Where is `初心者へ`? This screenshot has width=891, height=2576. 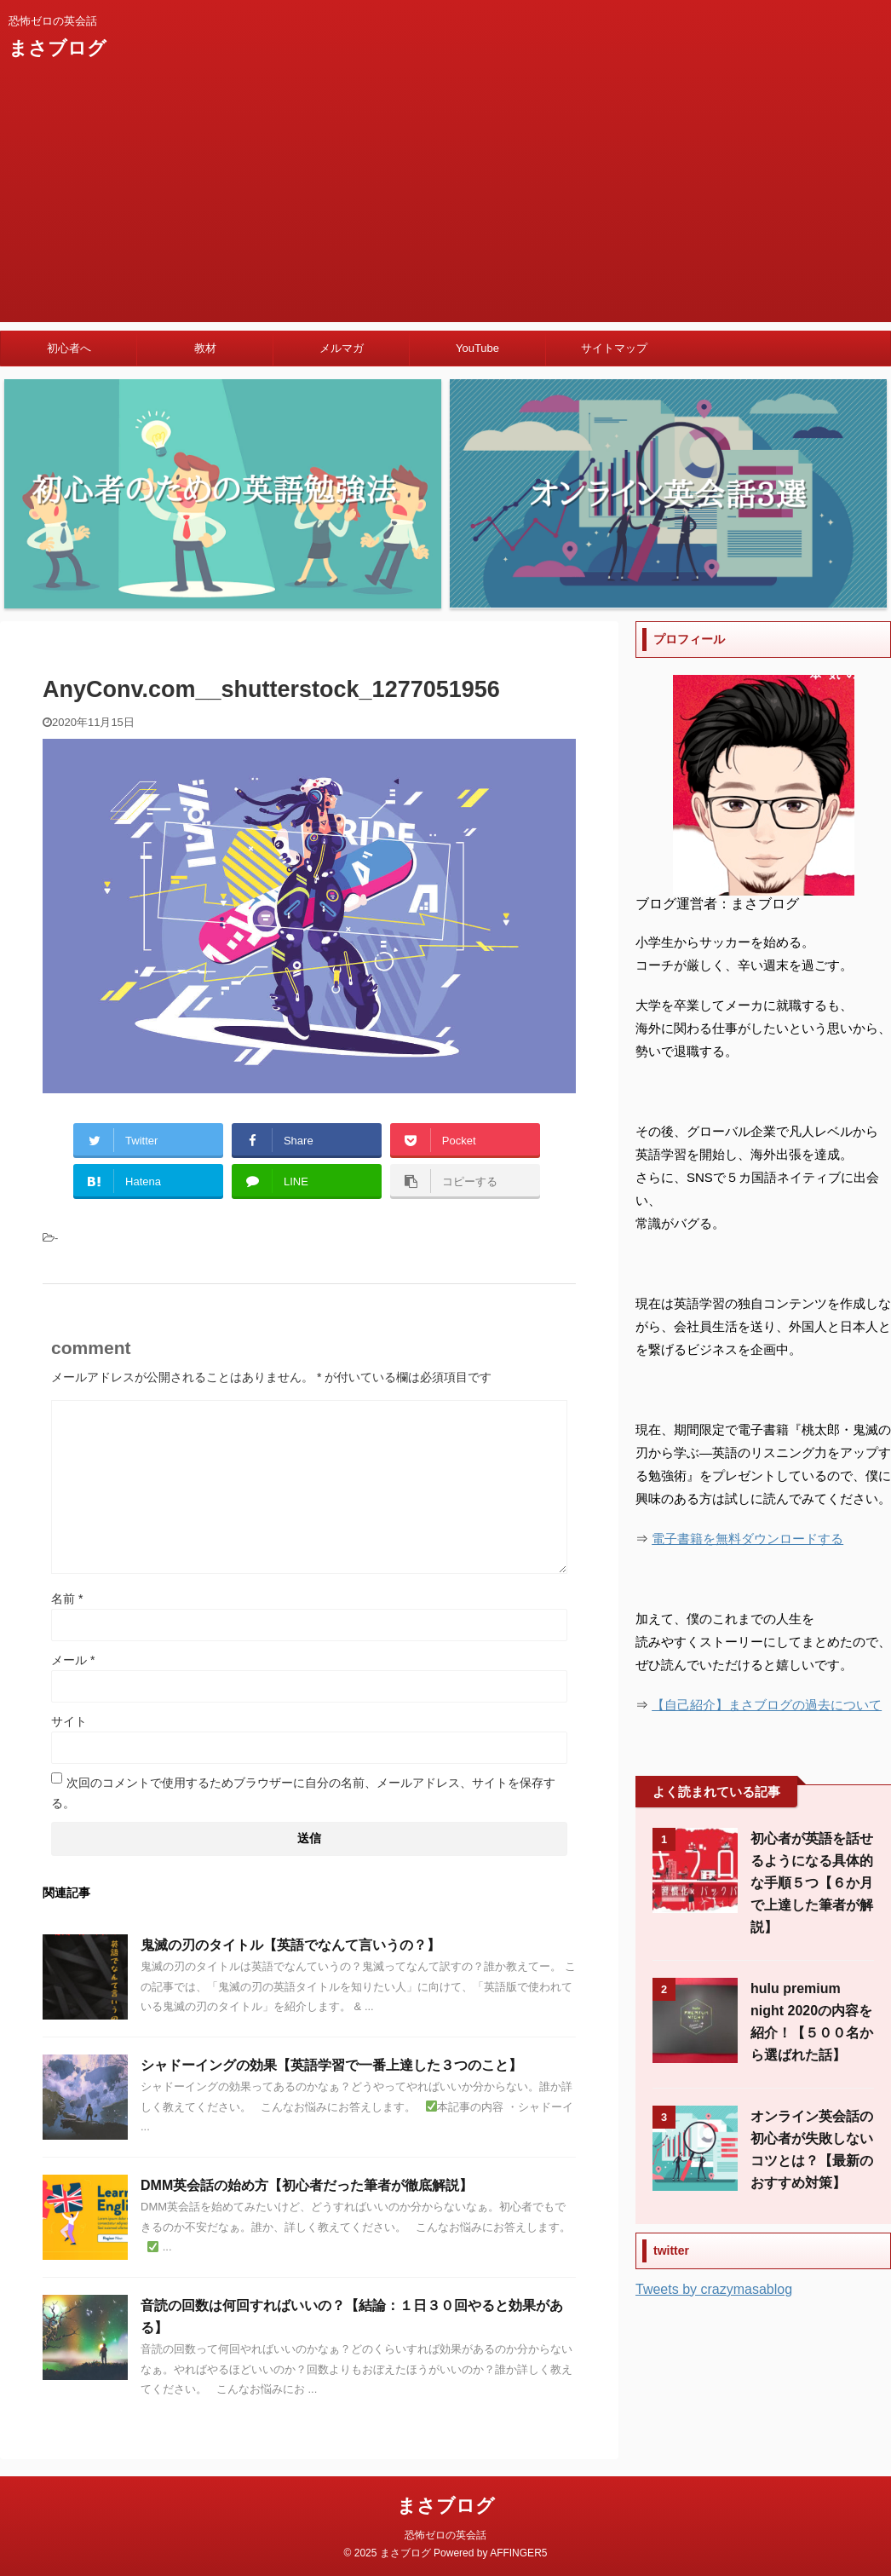 初心者へ is located at coordinates (69, 348).